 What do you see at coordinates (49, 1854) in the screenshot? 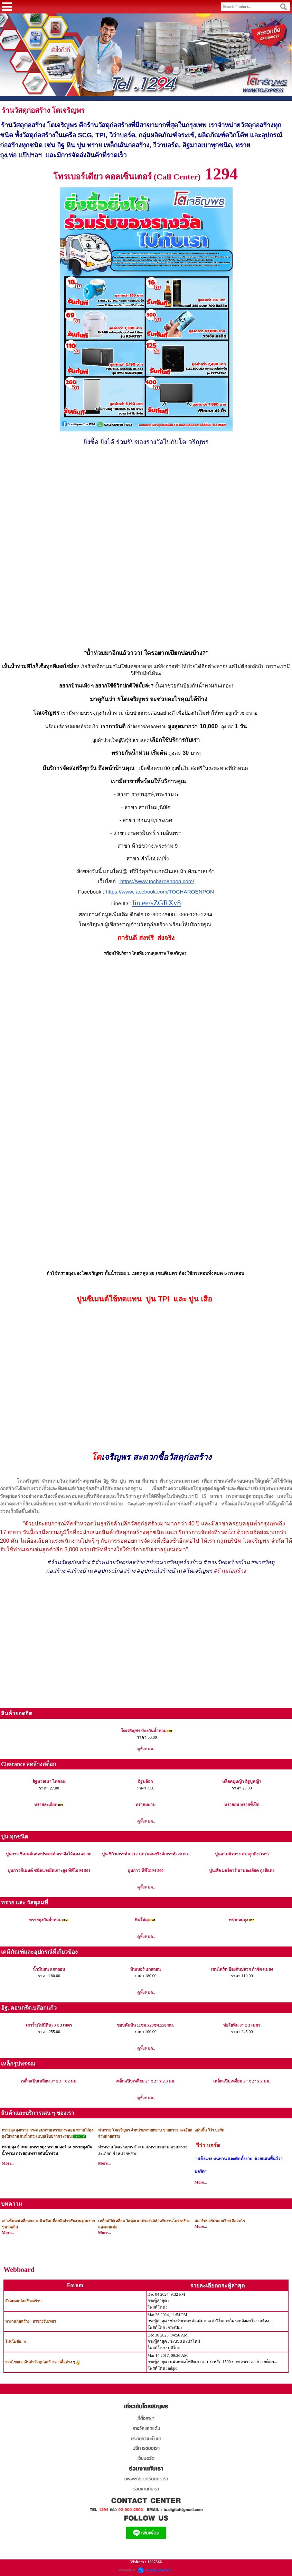
I see `ปูนกาว ซีเมนต์เอนกประสงค์ ตราจิงโจ้แดง 40 กก.` at bounding box center [49, 1854].